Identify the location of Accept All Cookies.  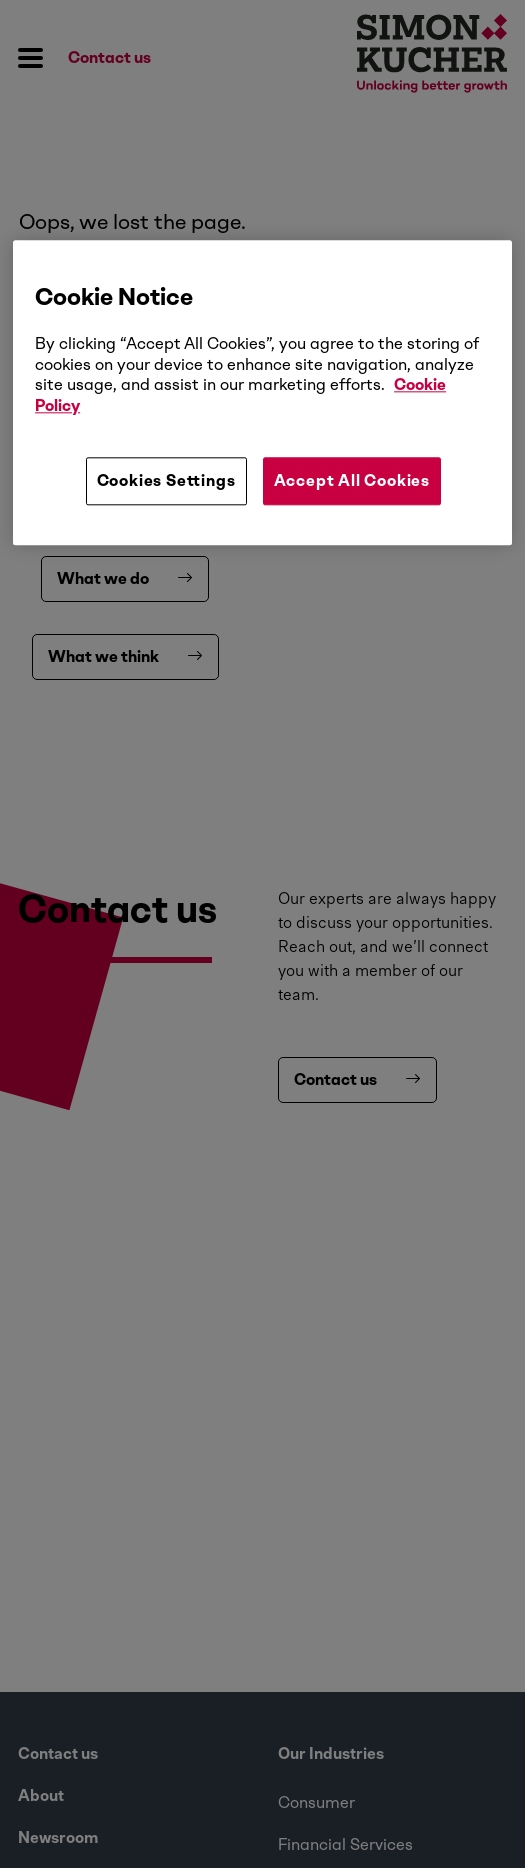
(352, 480).